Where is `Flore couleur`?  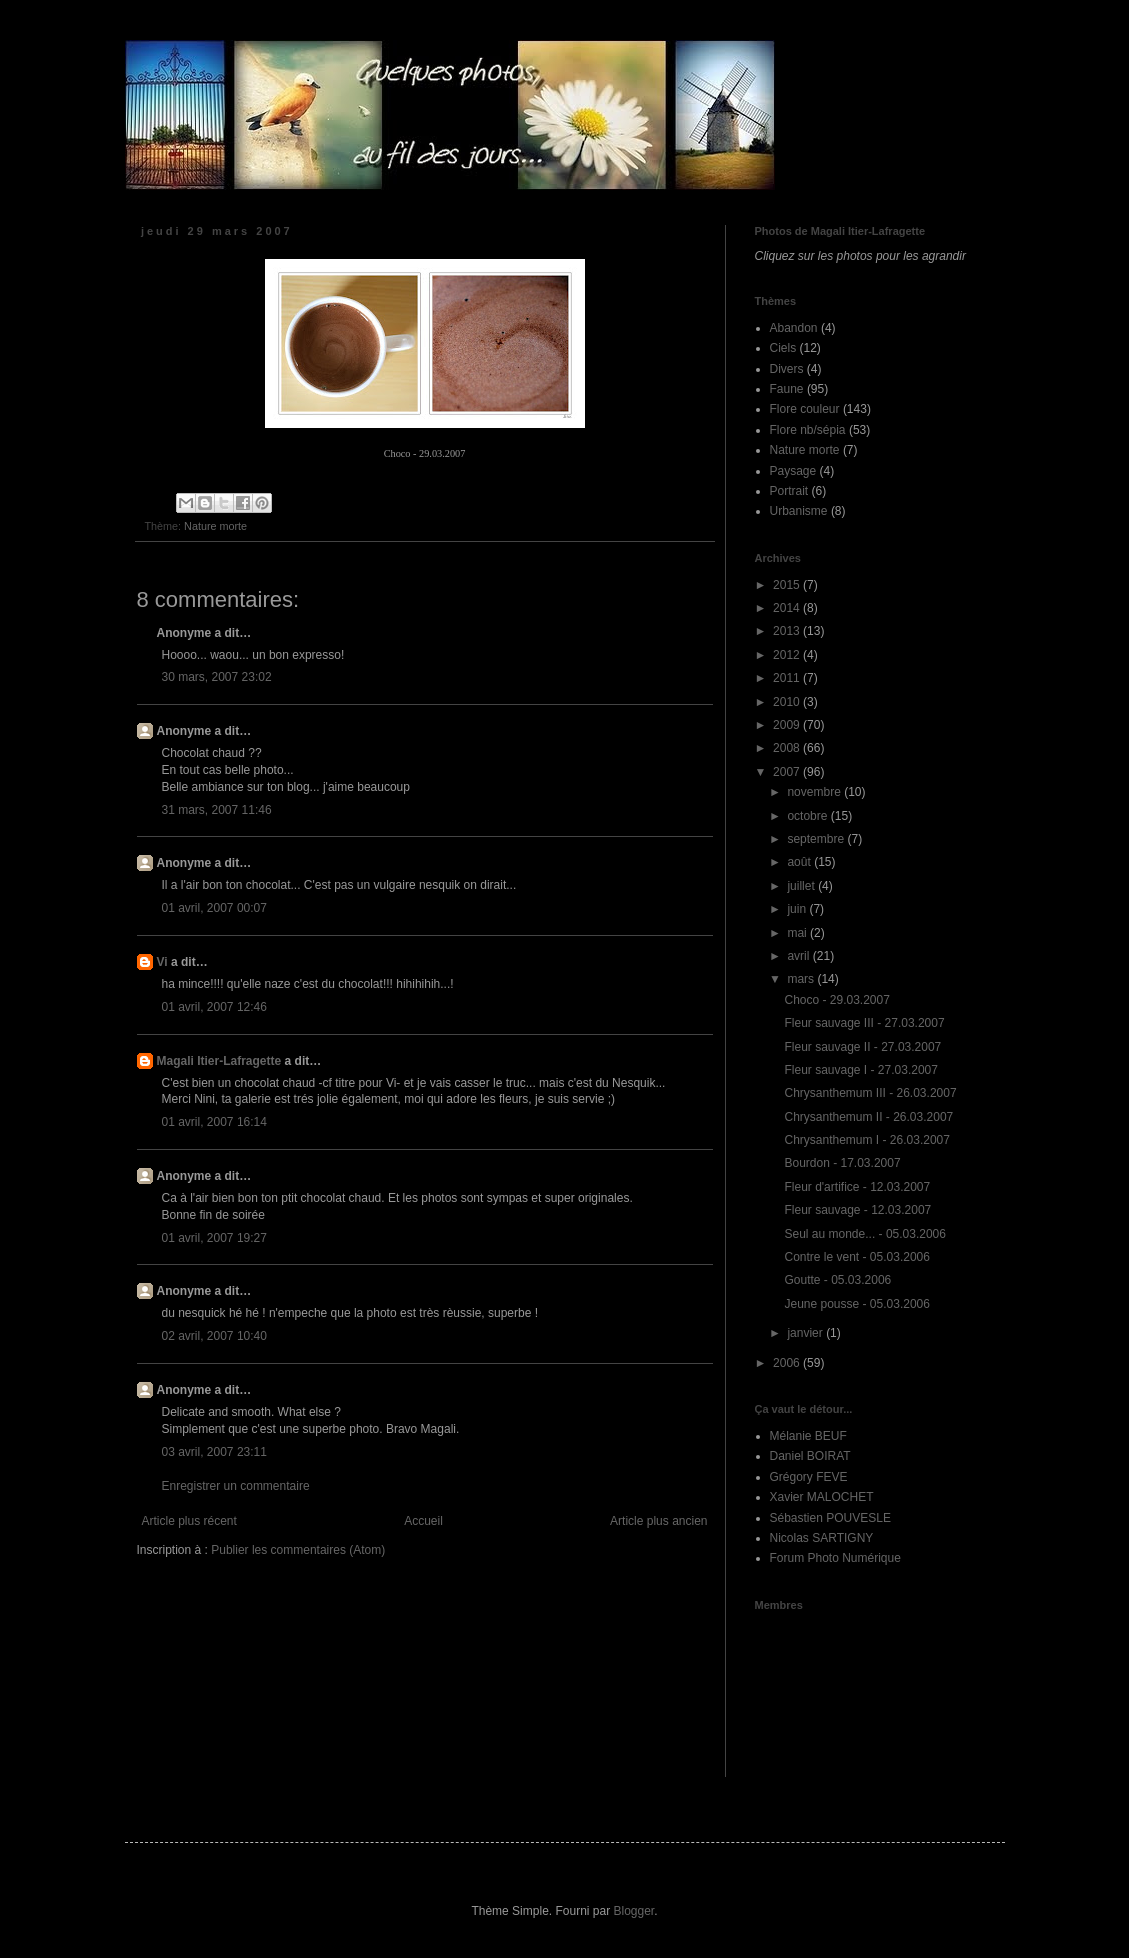
Flore couleur is located at coordinates (805, 409).